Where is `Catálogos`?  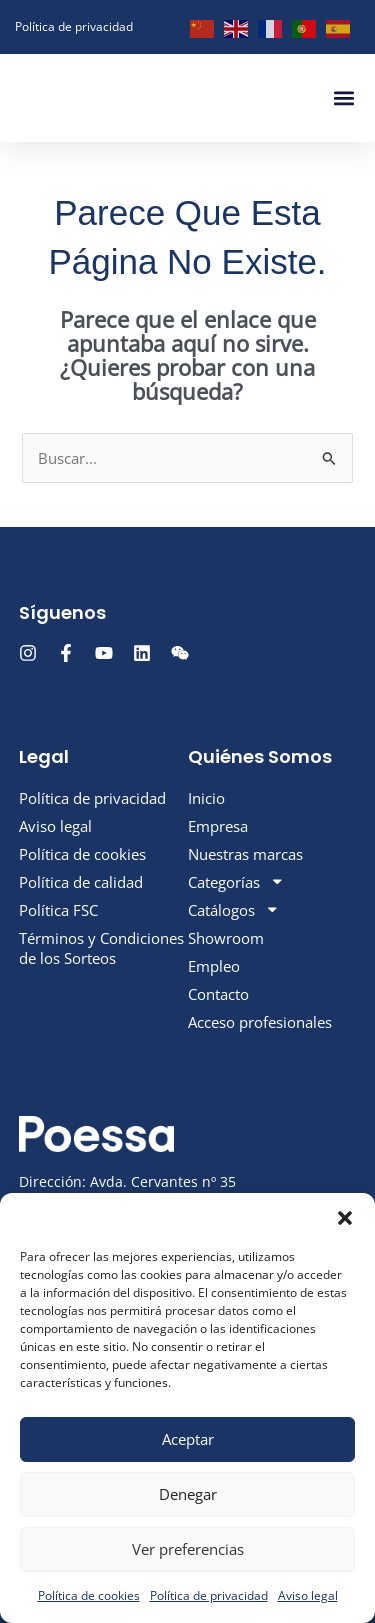 Catálogos is located at coordinates (234, 907).